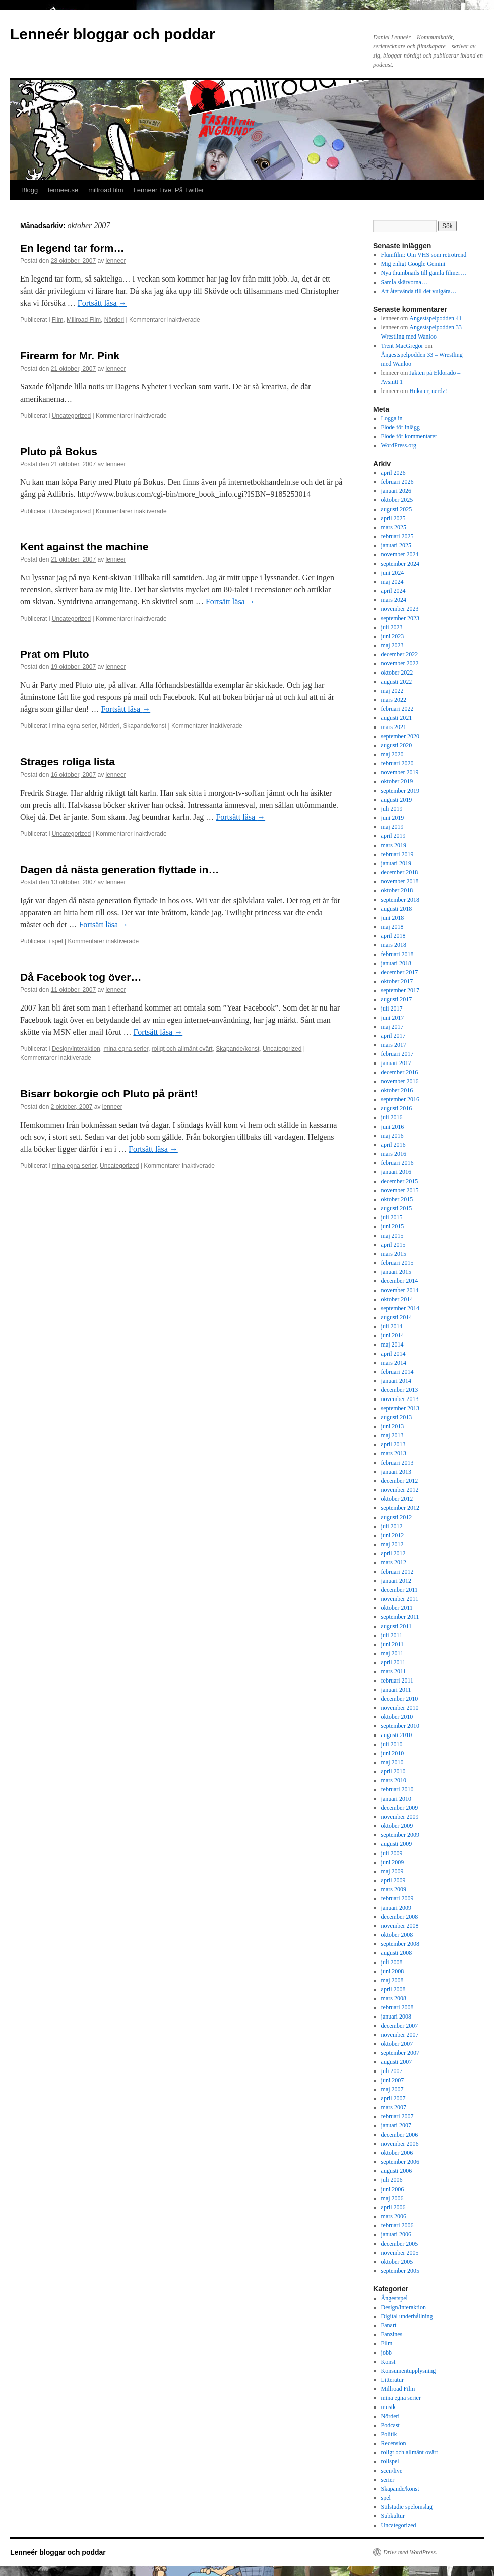  I want to click on Då Facebook tog över…, so click(80, 977).